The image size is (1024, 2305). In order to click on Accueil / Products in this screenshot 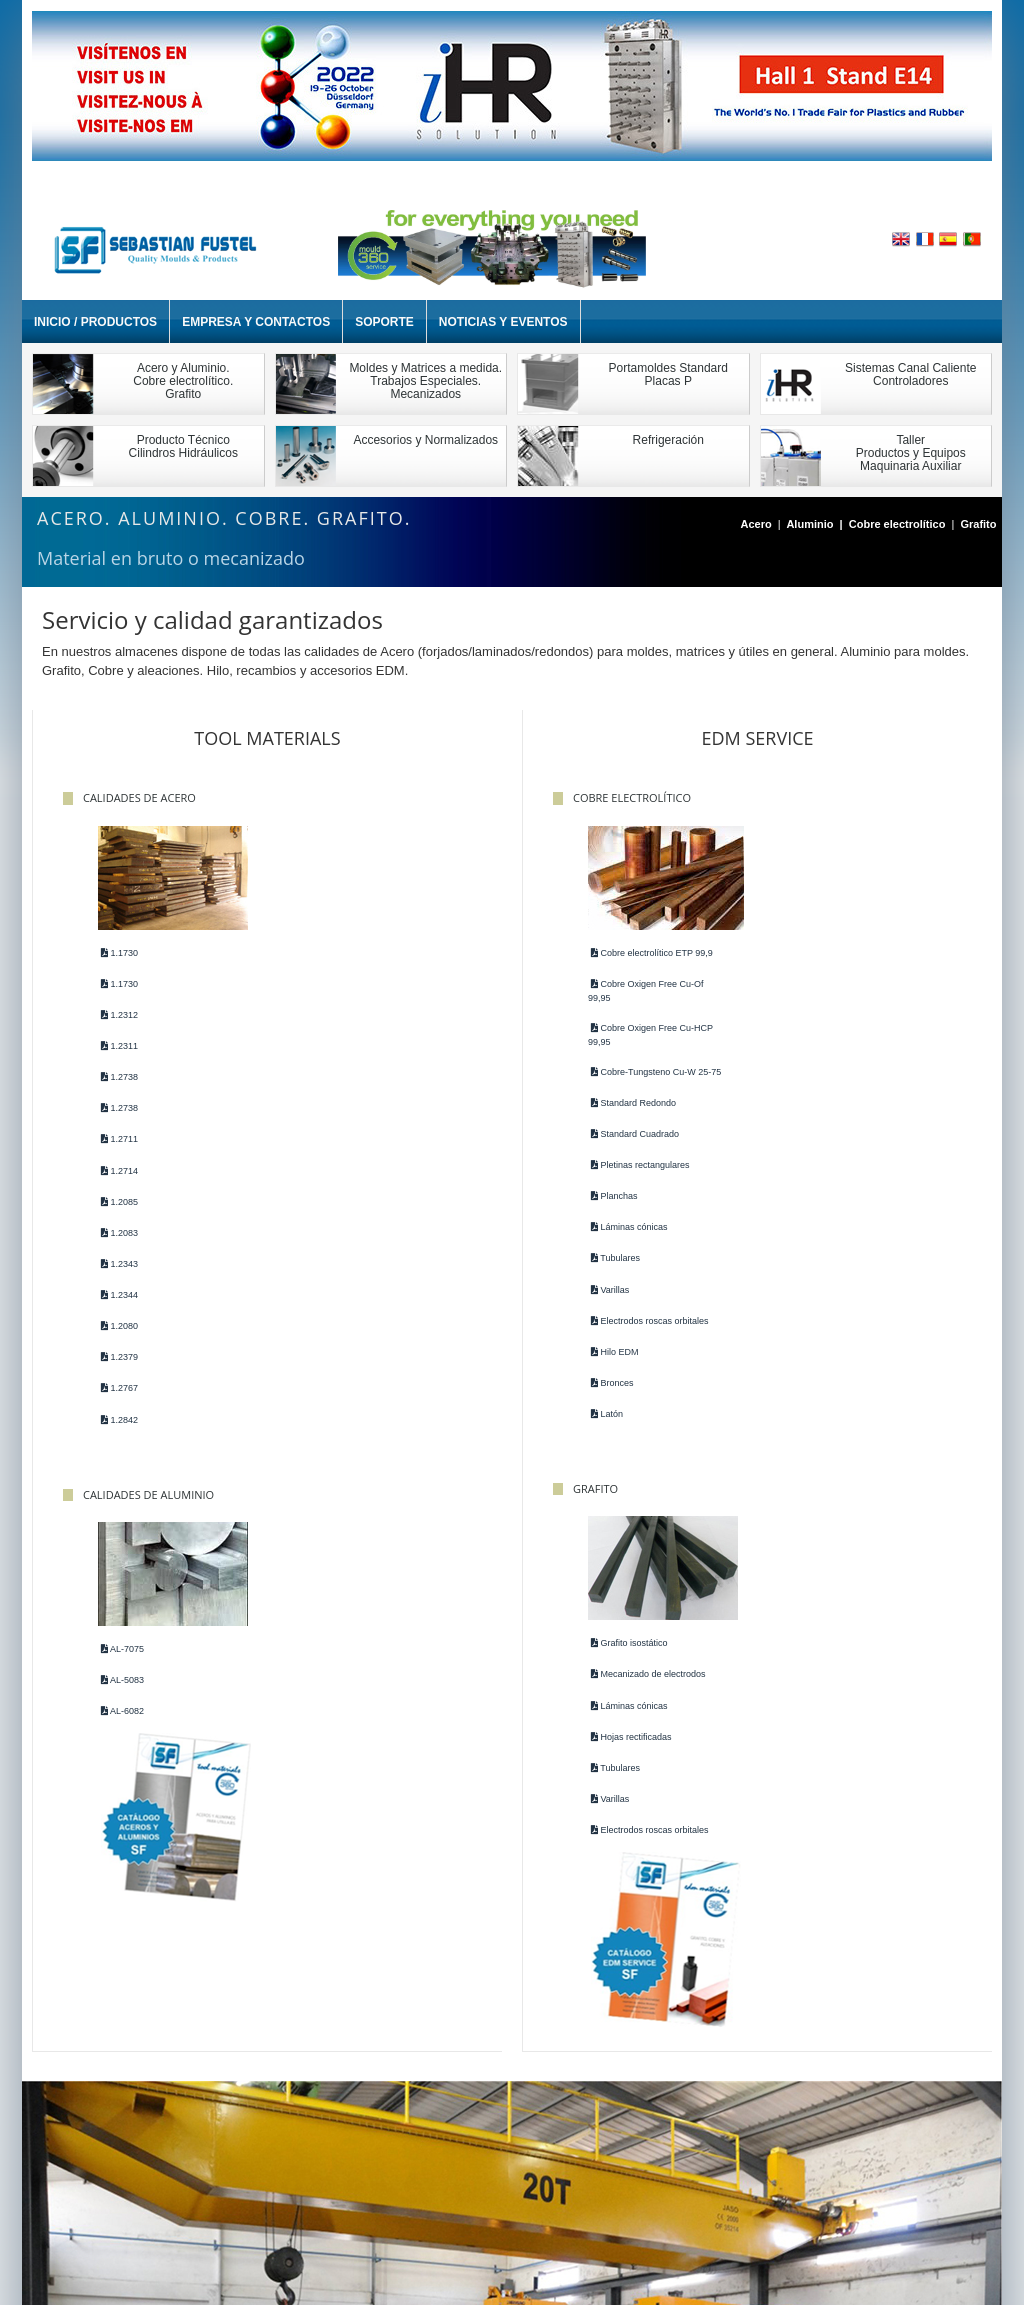, I will do `click(84, 2179)`.